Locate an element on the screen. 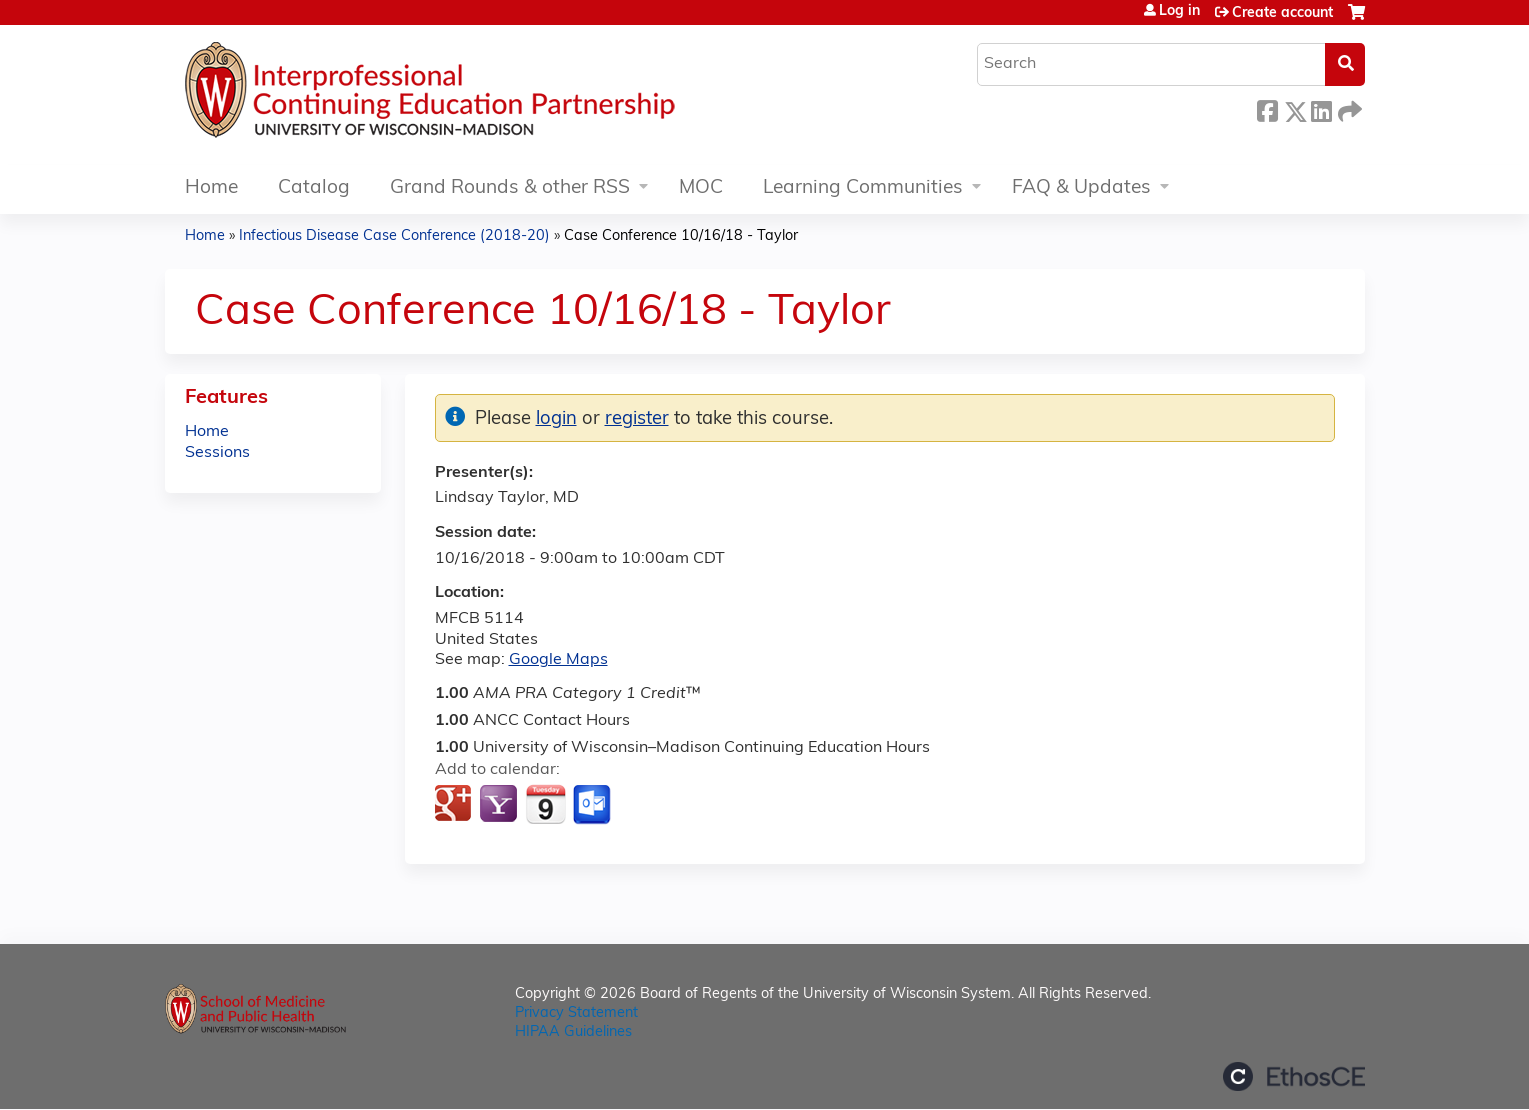  Log in is located at coordinates (1179, 12).